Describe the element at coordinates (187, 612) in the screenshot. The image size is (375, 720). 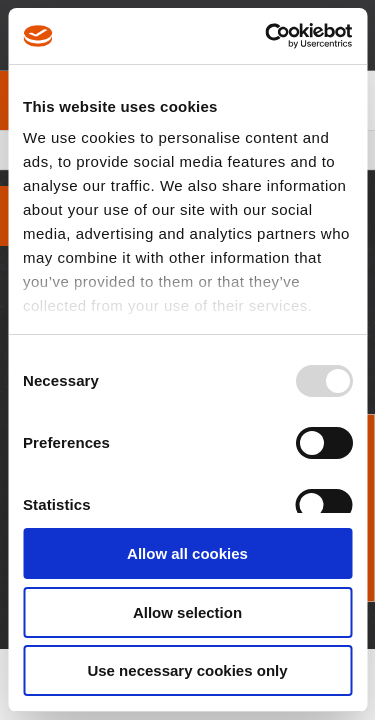
I see `Allow selection` at that location.